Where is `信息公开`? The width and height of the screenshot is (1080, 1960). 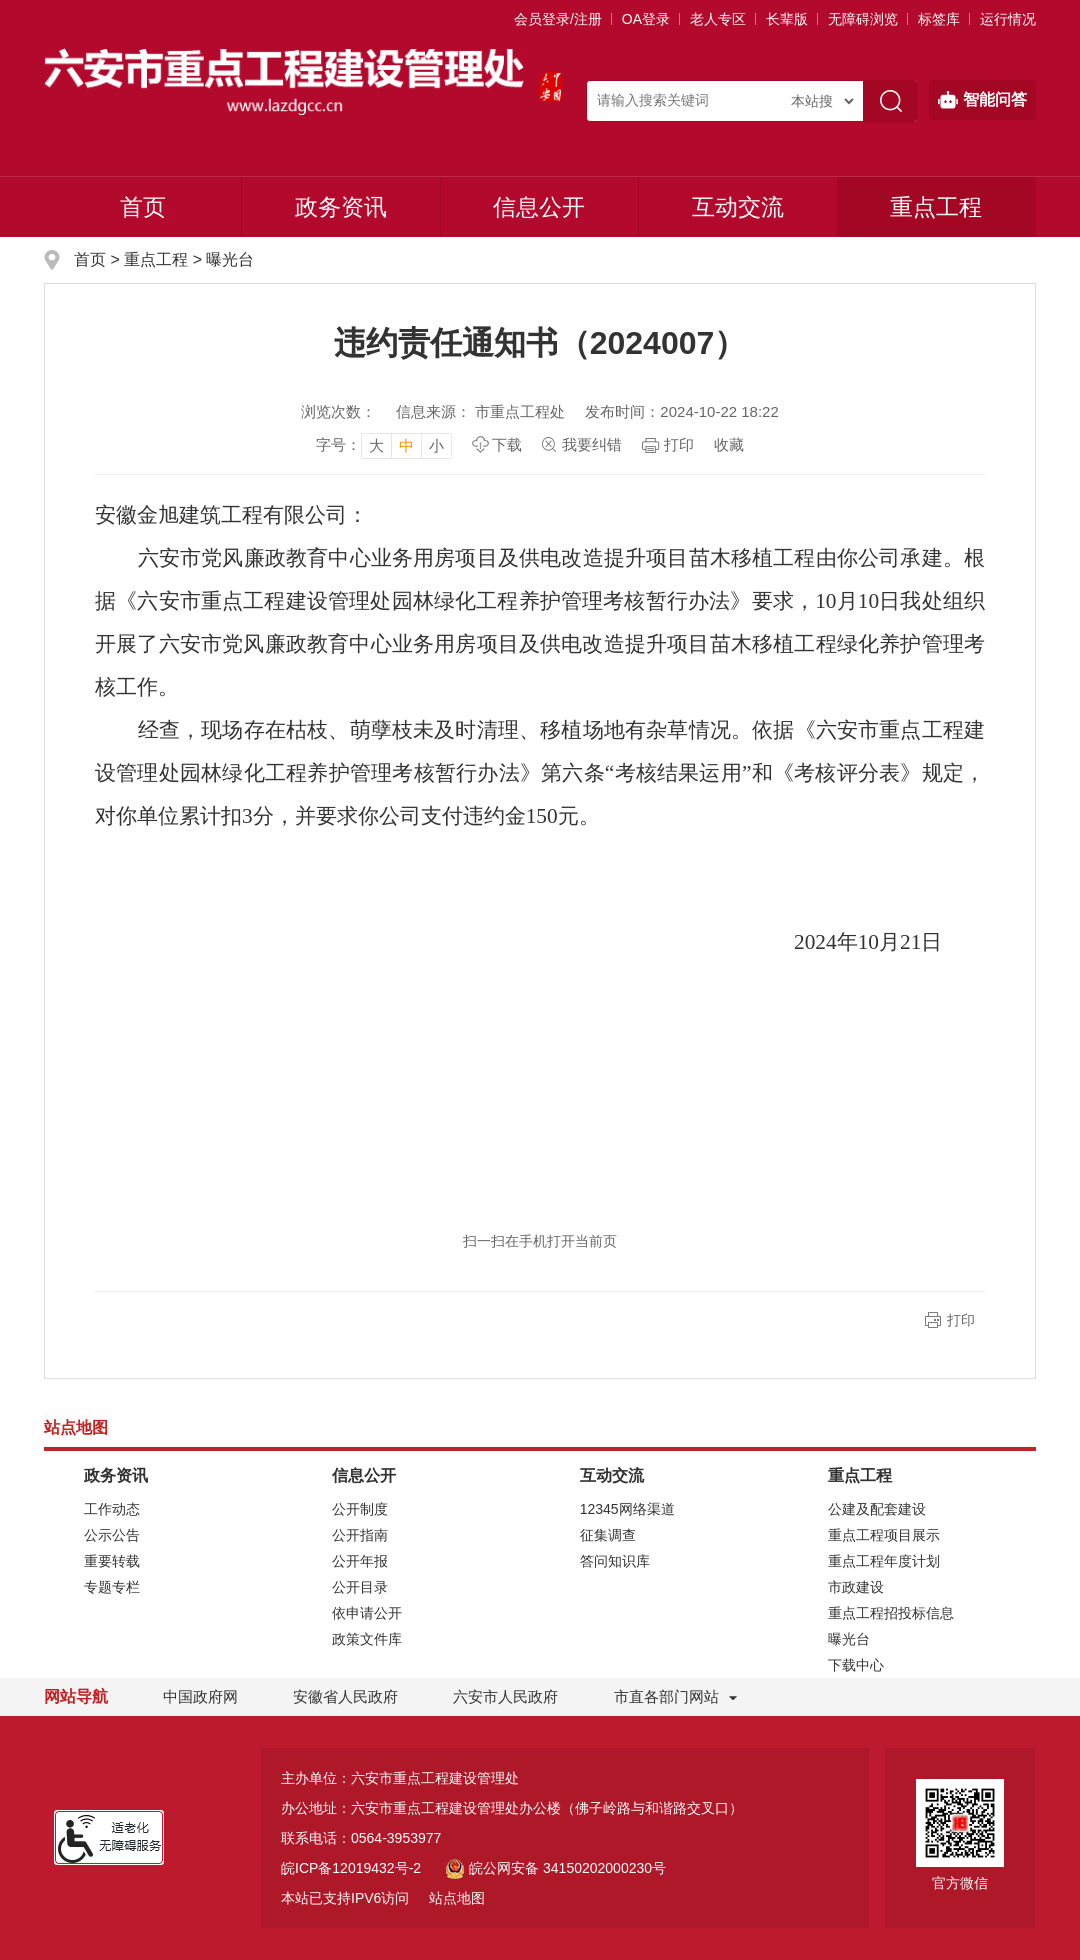
信息公开 is located at coordinates (539, 207).